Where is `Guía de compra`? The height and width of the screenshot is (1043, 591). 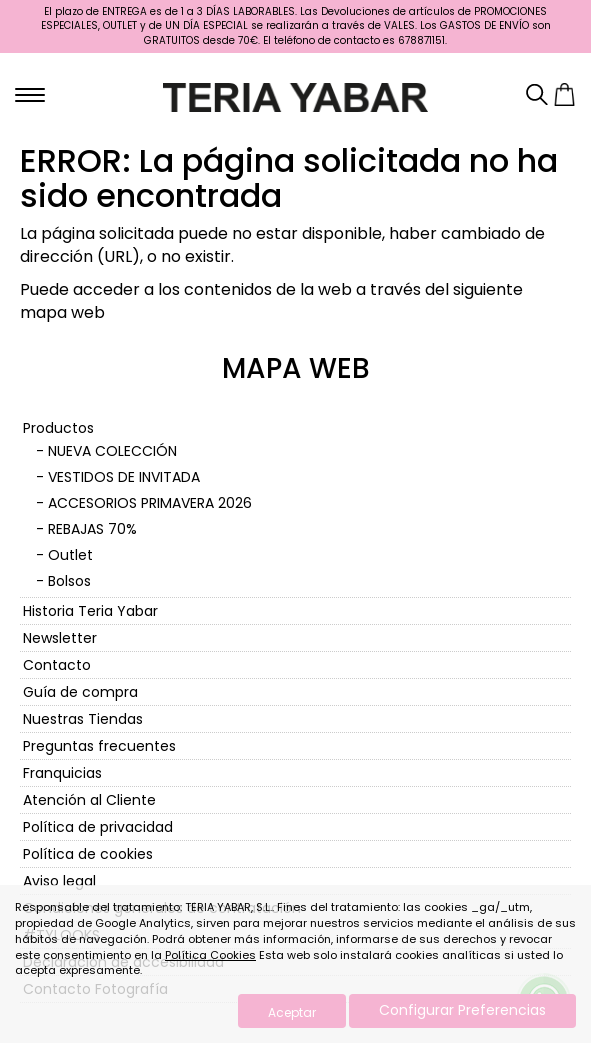
Guía de compra is located at coordinates (80, 692).